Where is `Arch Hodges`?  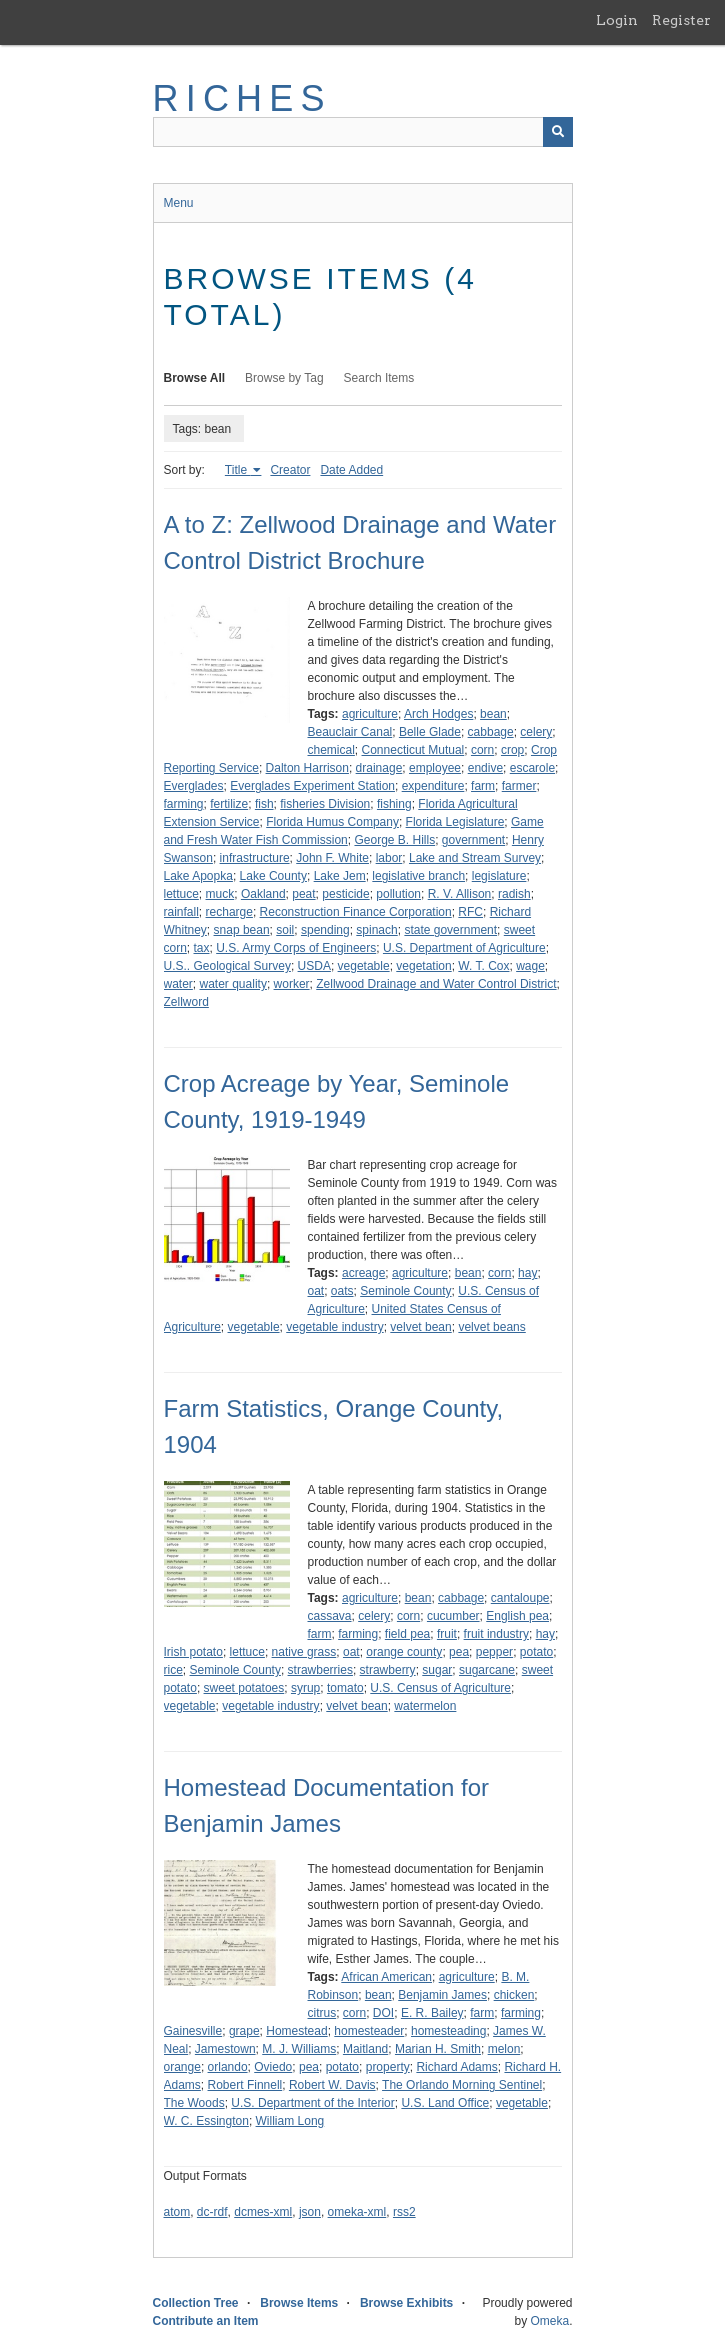
Arch Hodges is located at coordinates (438, 714).